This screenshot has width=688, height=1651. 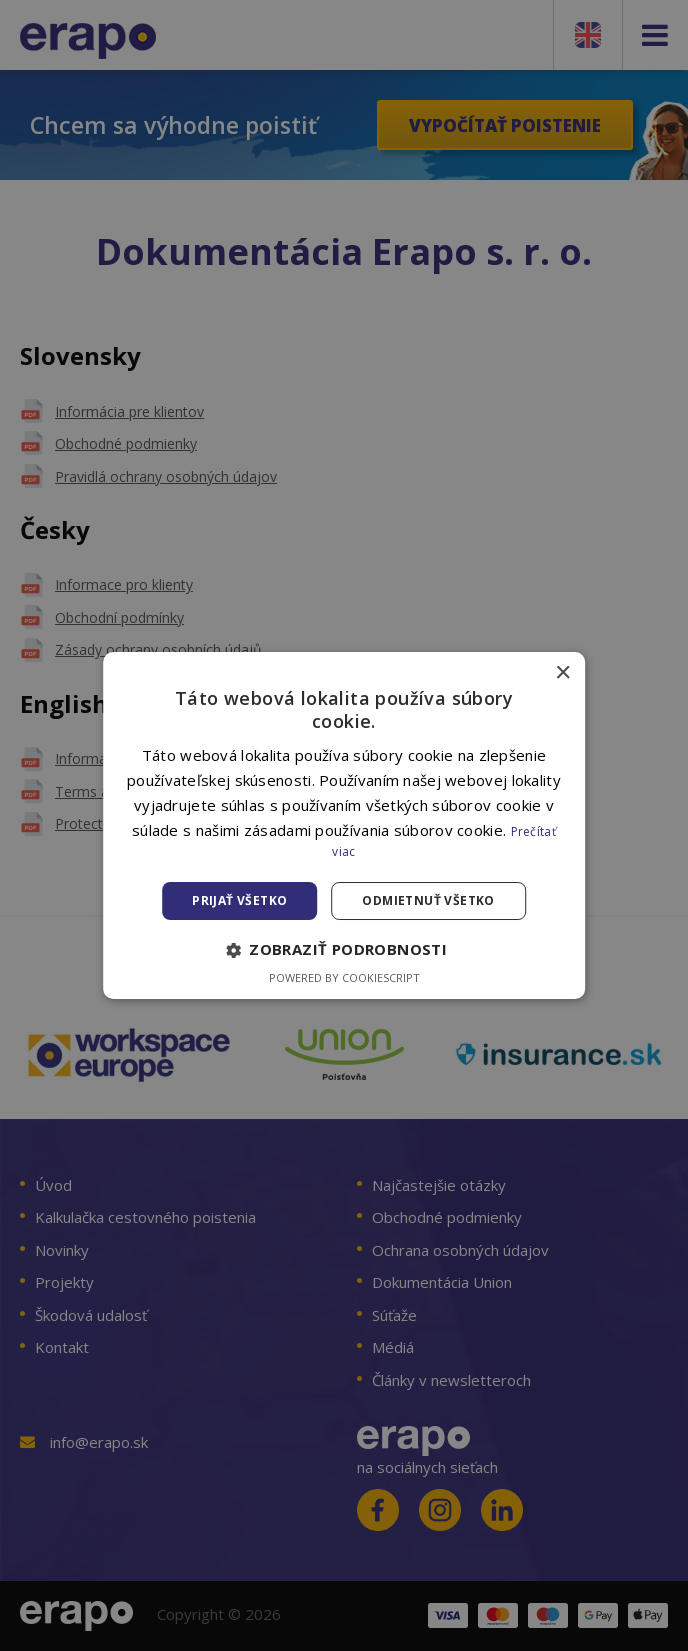 I want to click on × [button], so click(x=562, y=673).